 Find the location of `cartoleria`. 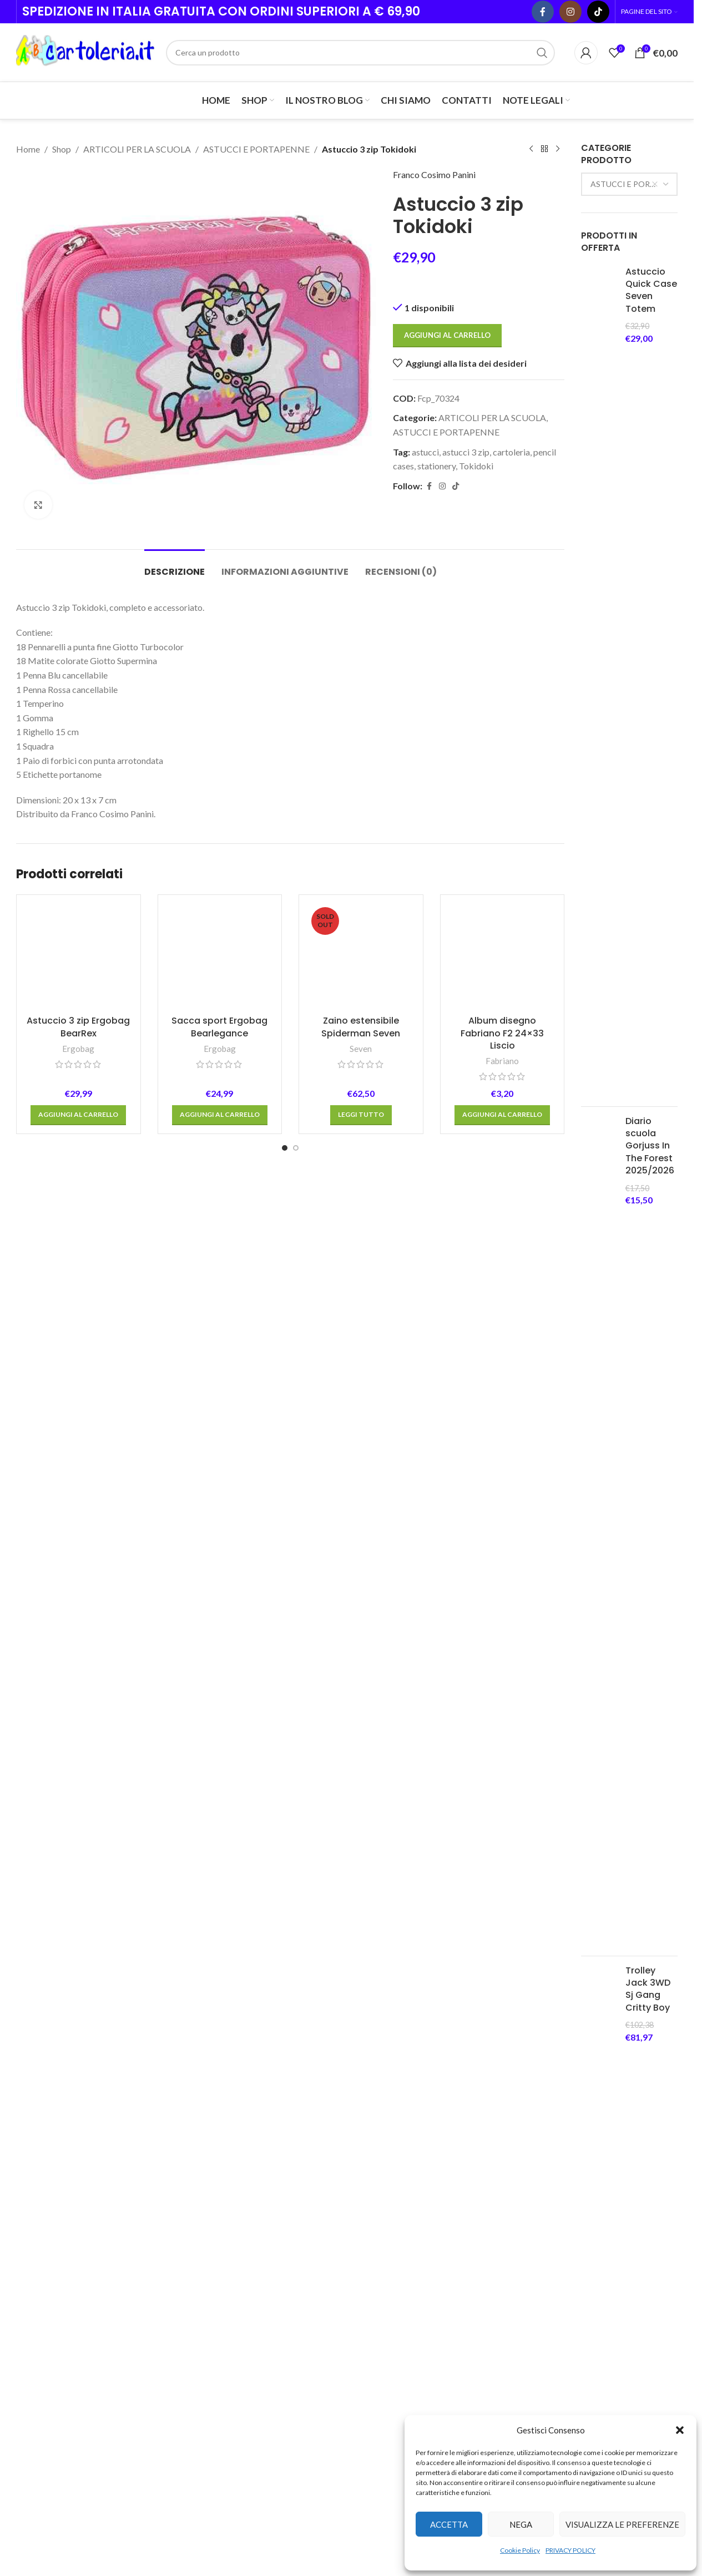

cartoleria is located at coordinates (511, 451).